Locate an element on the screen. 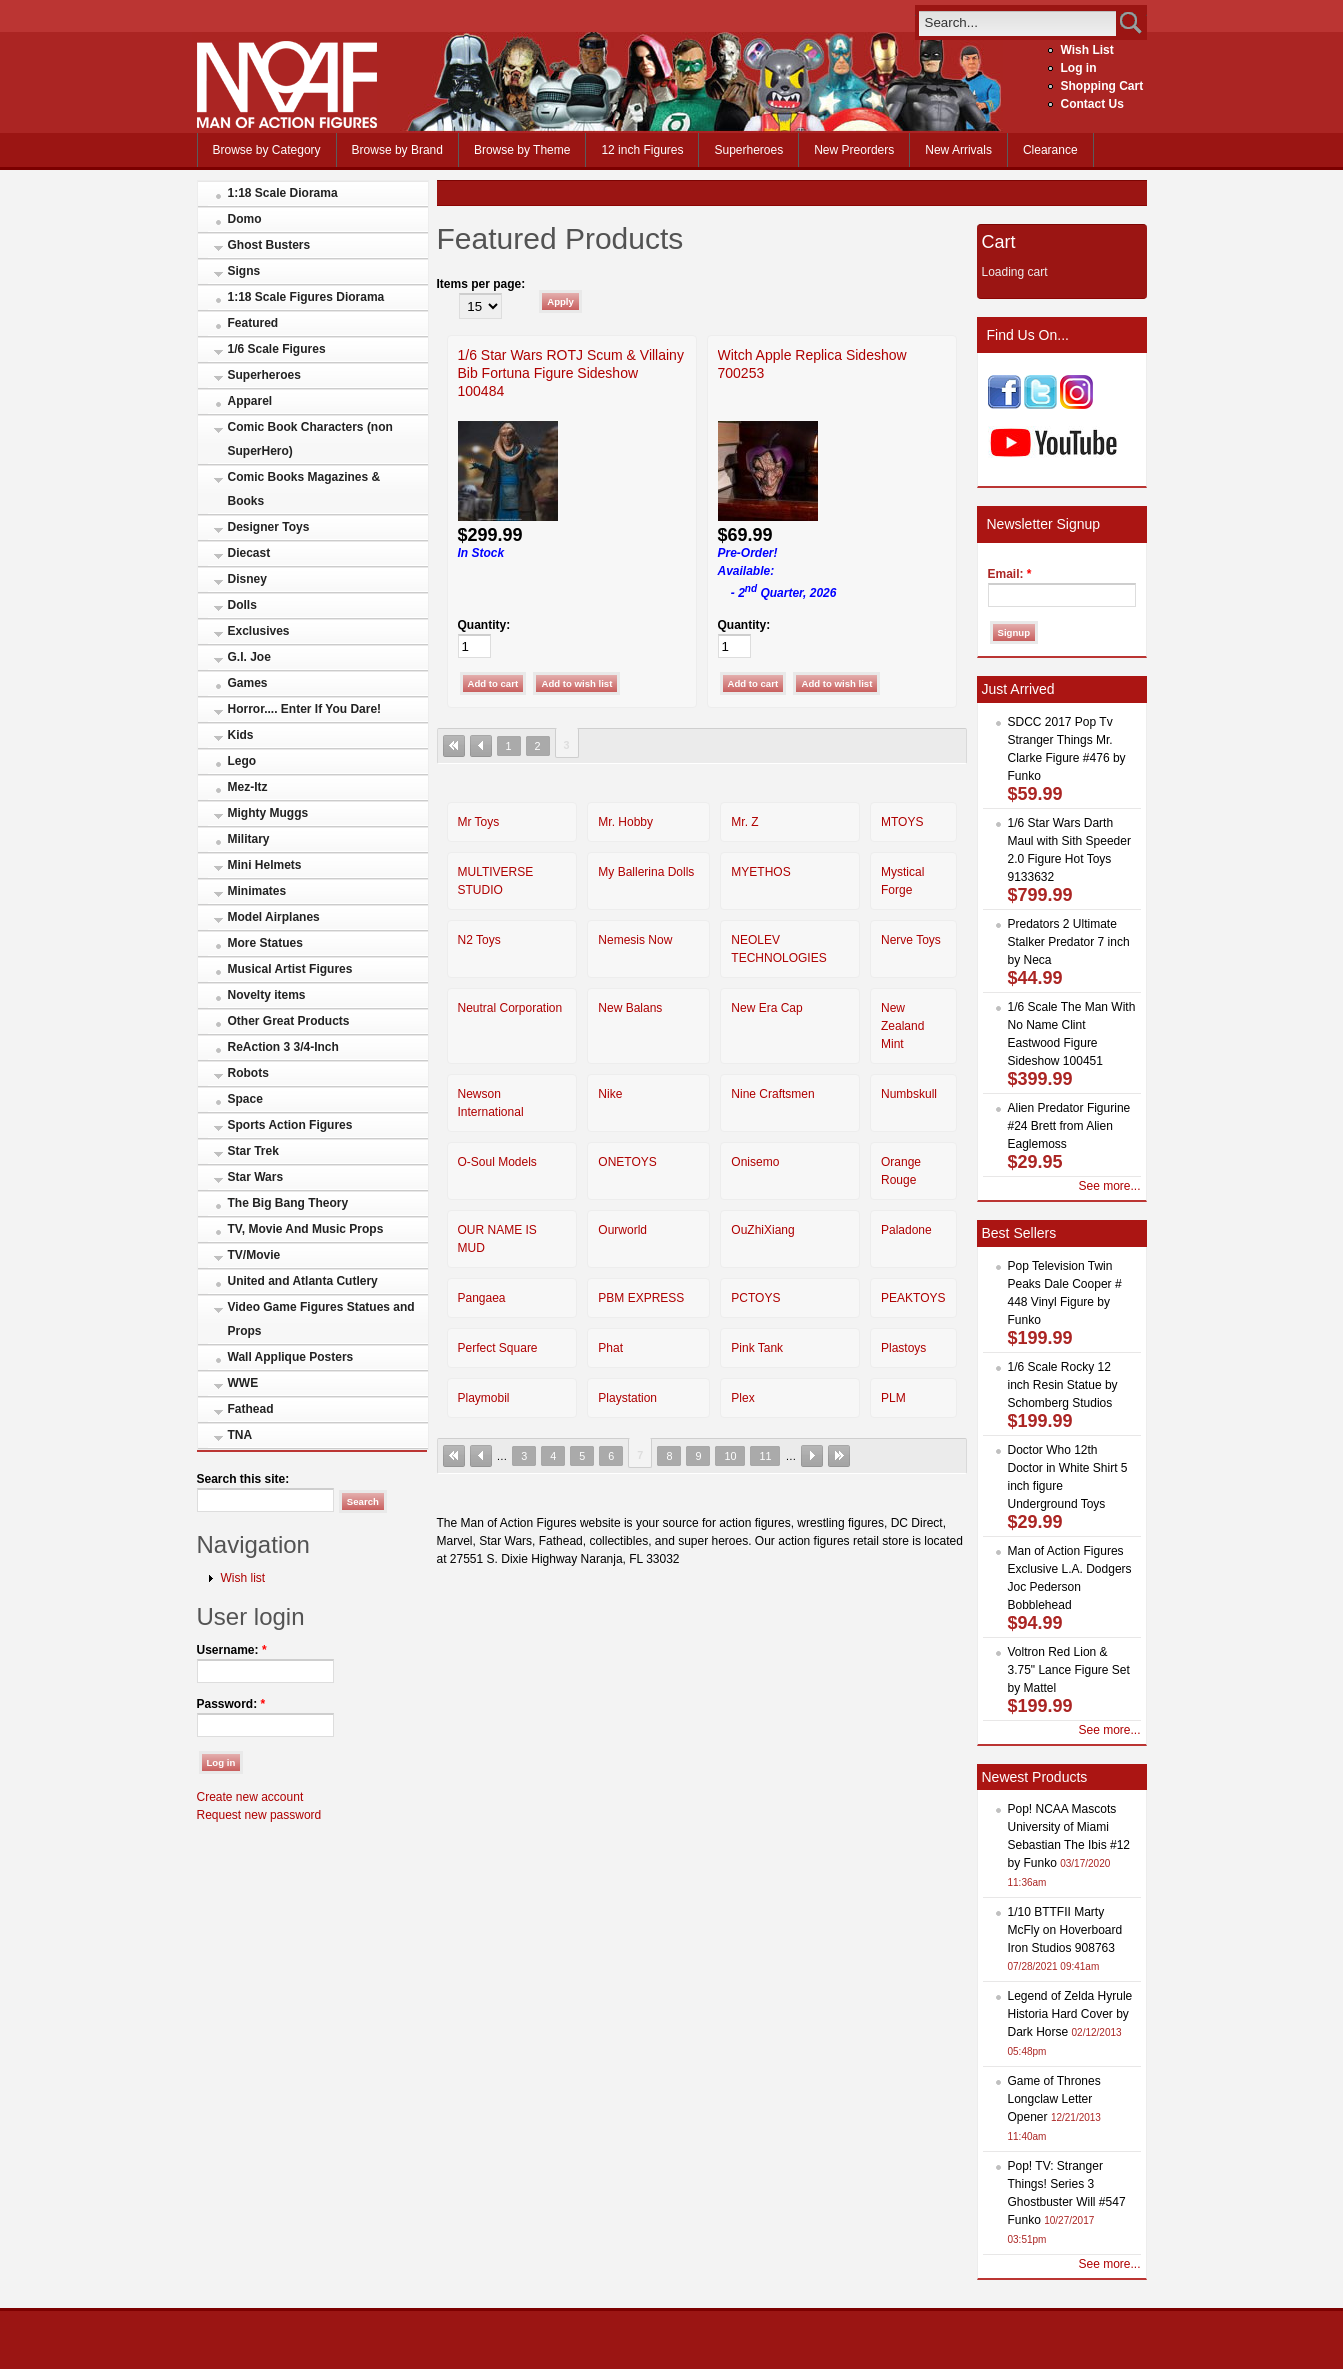  Search this site: is located at coordinates (243, 1479).